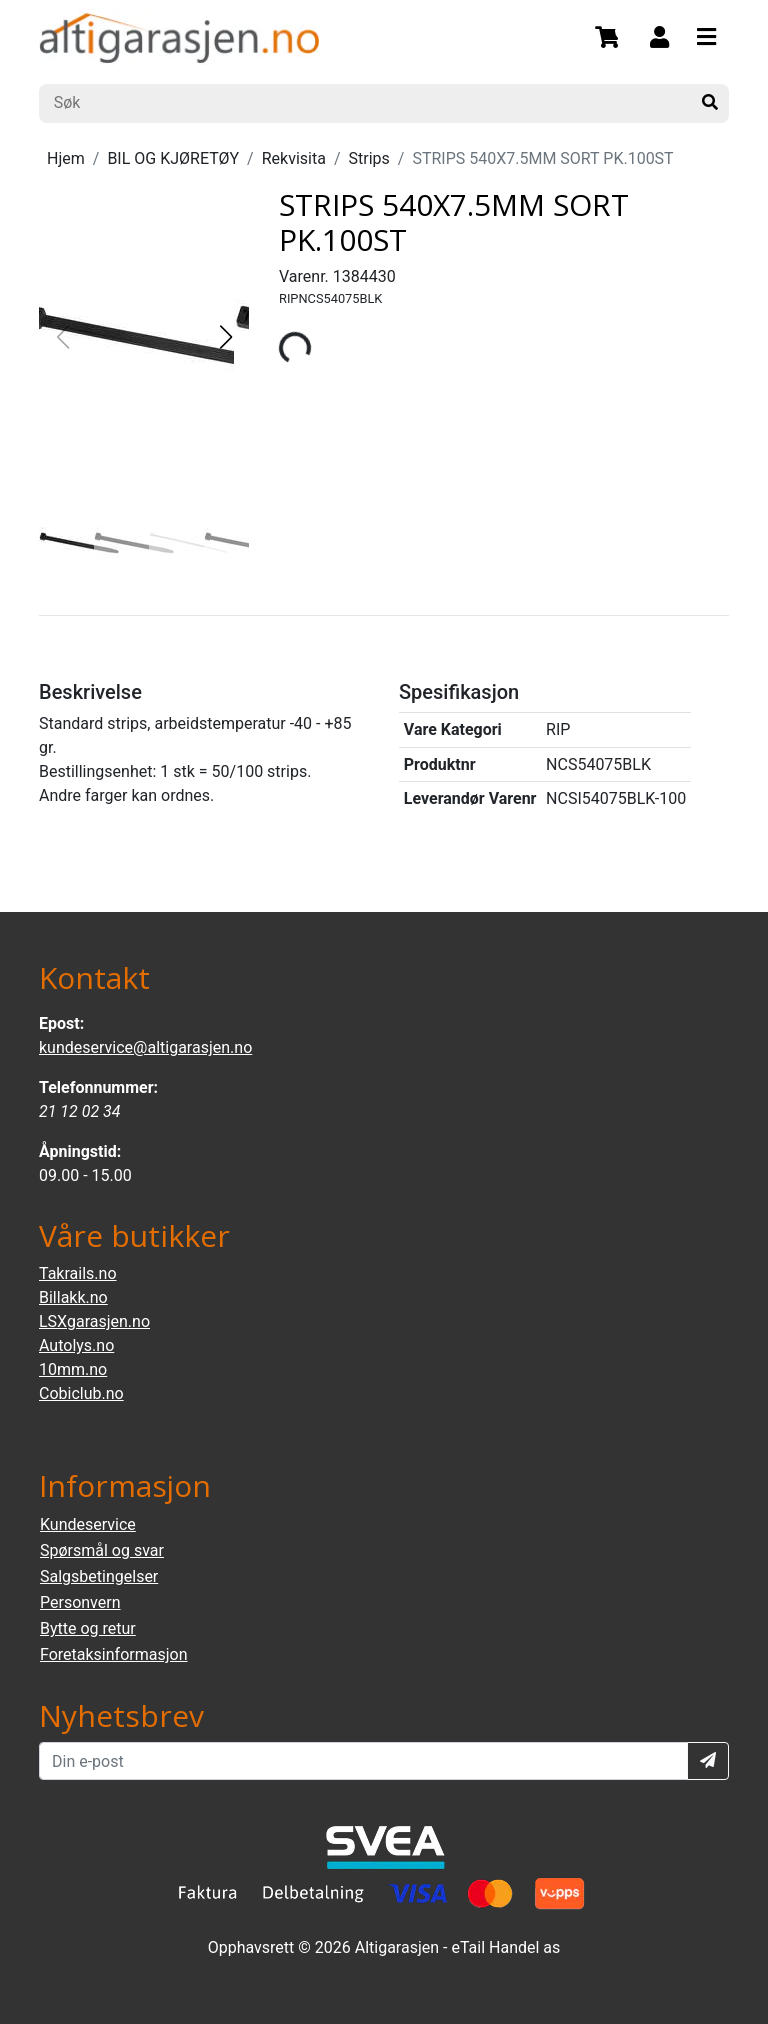  What do you see at coordinates (173, 158) in the screenshot?
I see `BIL OG KJØRETØY` at bounding box center [173, 158].